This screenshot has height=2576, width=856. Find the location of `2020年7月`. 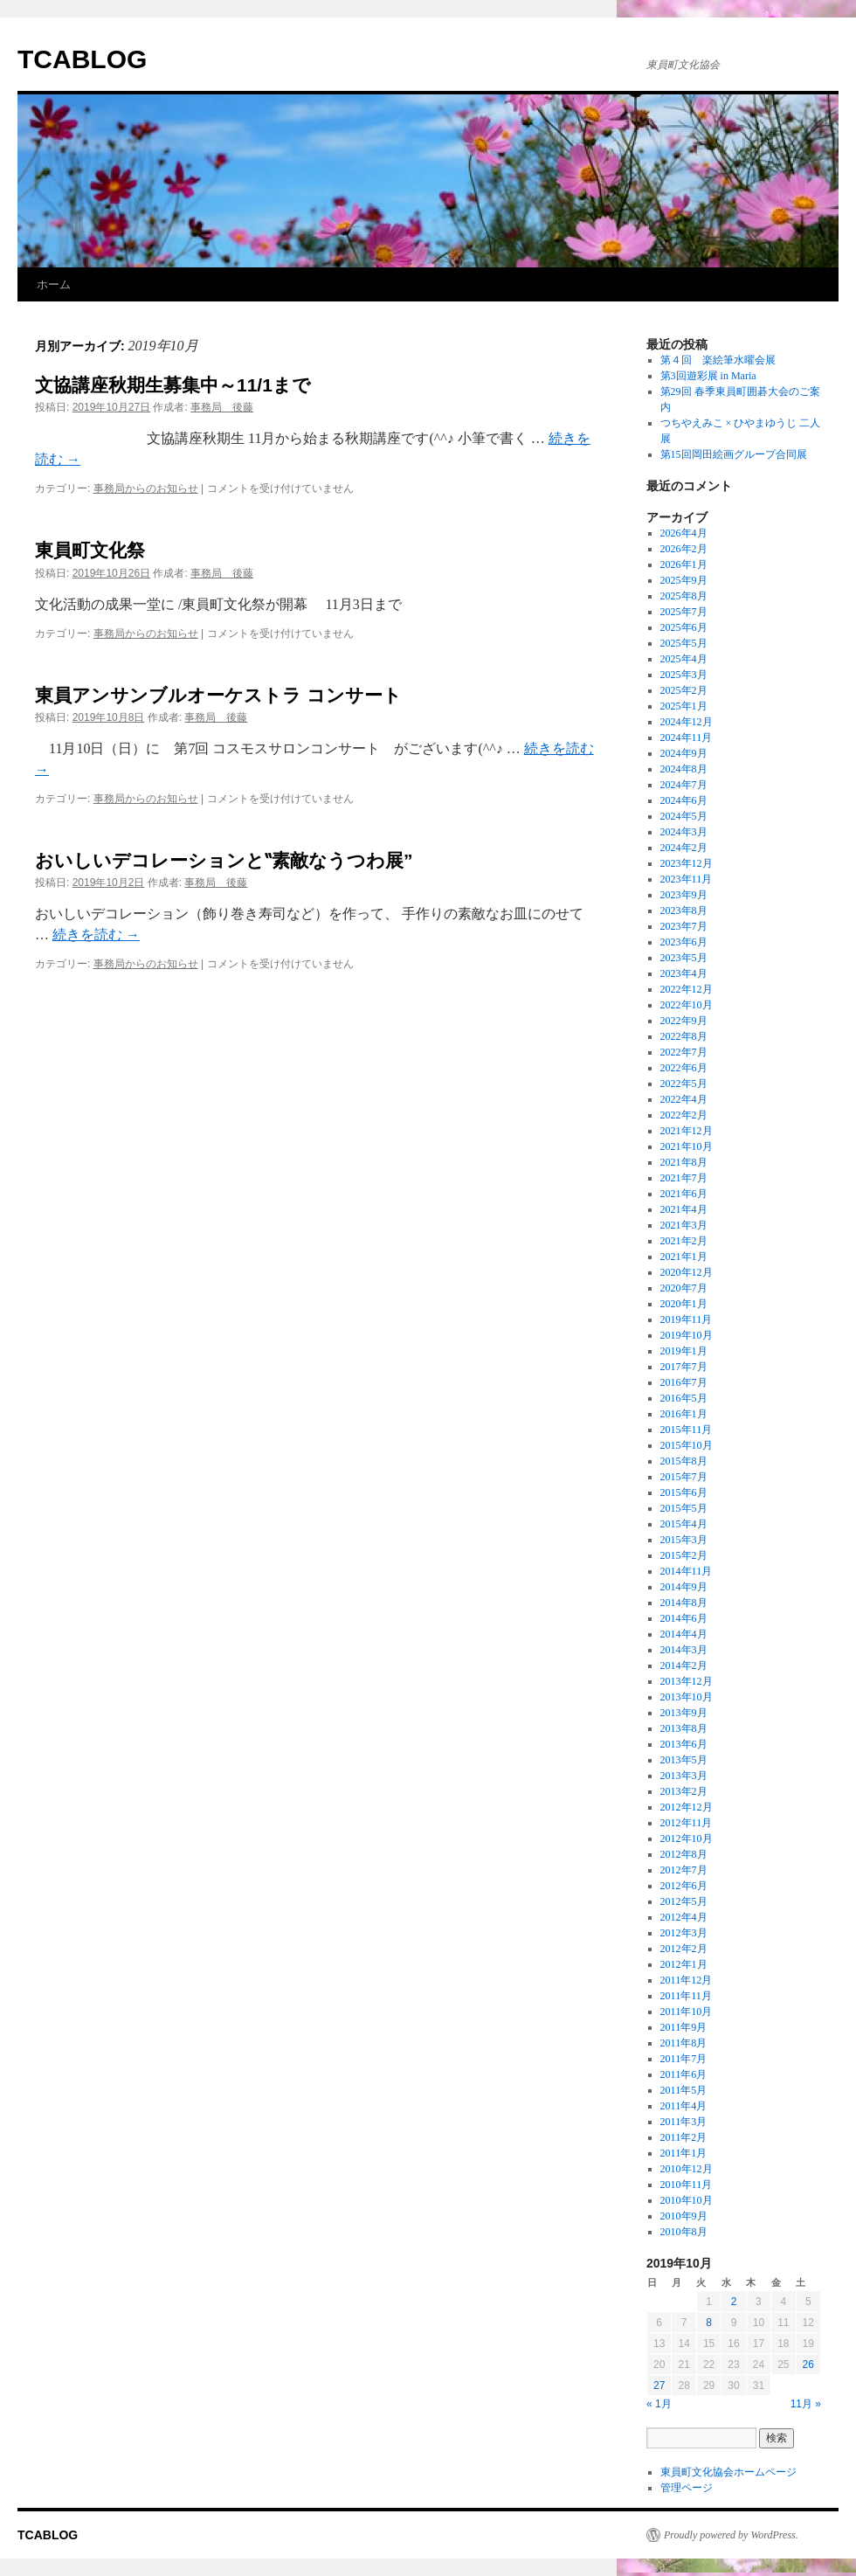

2020年7月 is located at coordinates (684, 1288).